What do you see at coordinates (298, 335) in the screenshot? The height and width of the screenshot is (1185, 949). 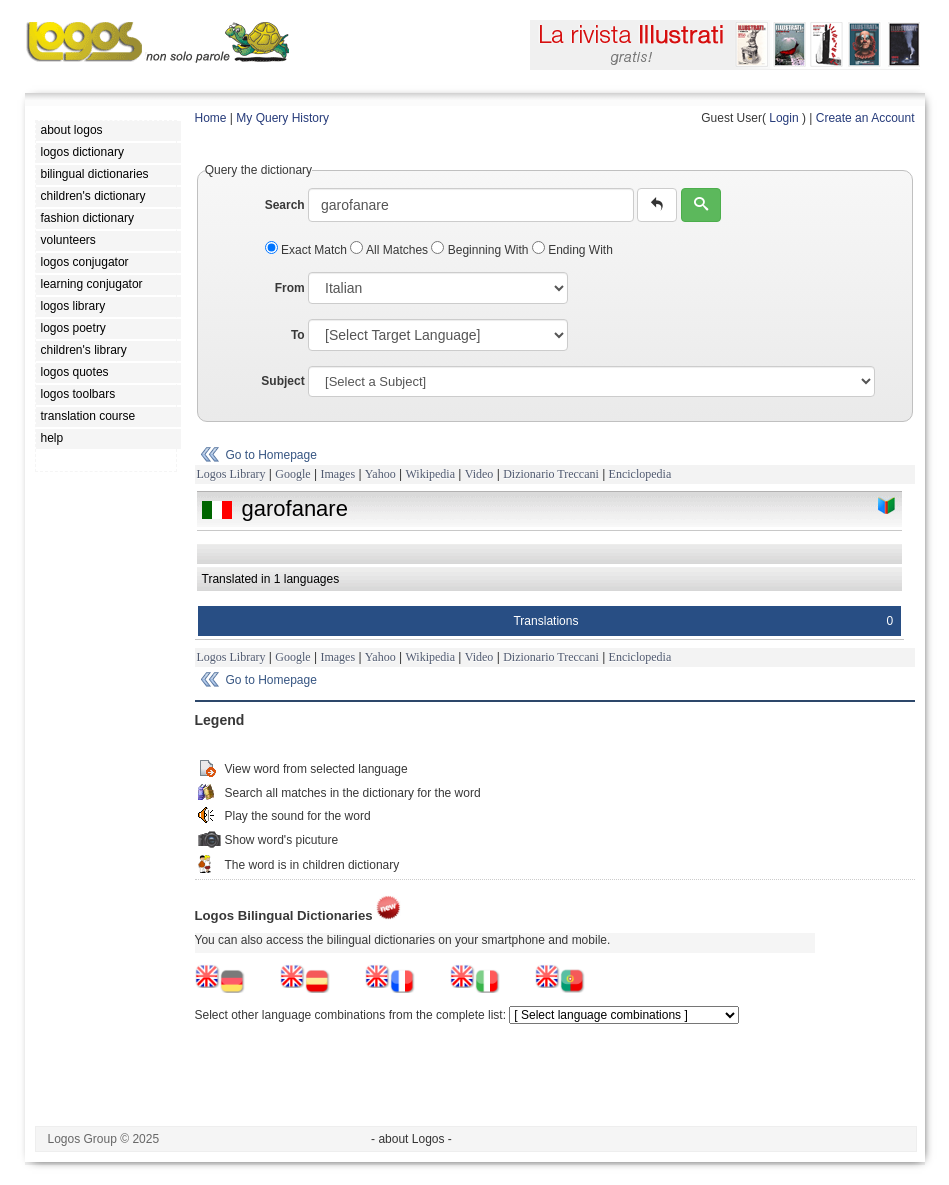 I see `To` at bounding box center [298, 335].